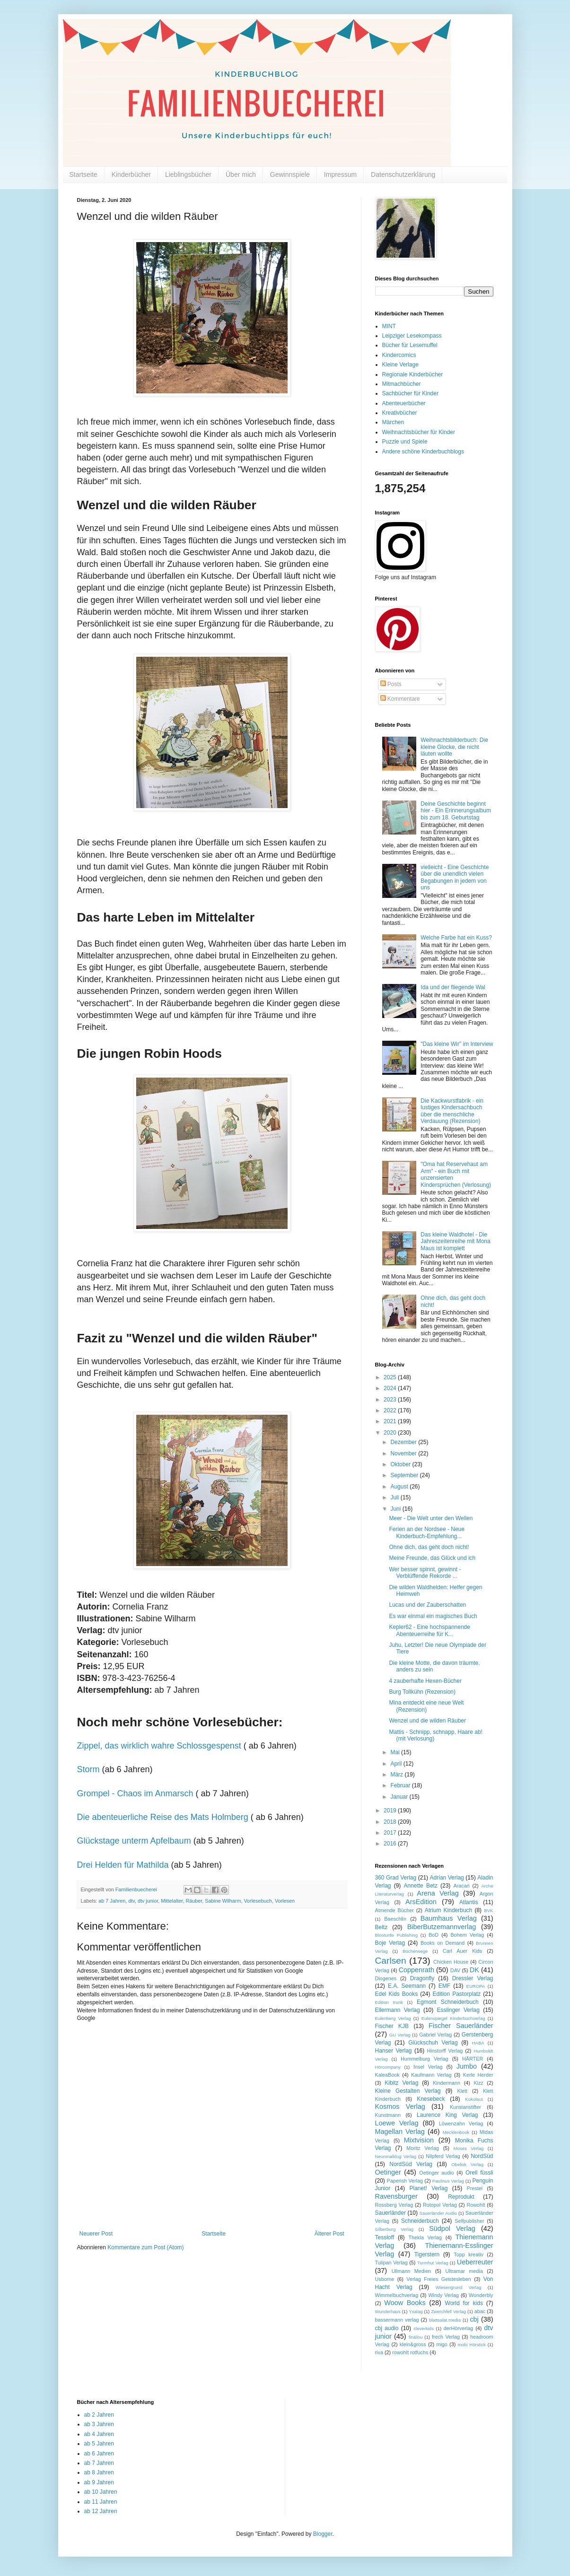  Describe the element at coordinates (404, 403) in the screenshot. I see `Abenteuerbücher` at that location.